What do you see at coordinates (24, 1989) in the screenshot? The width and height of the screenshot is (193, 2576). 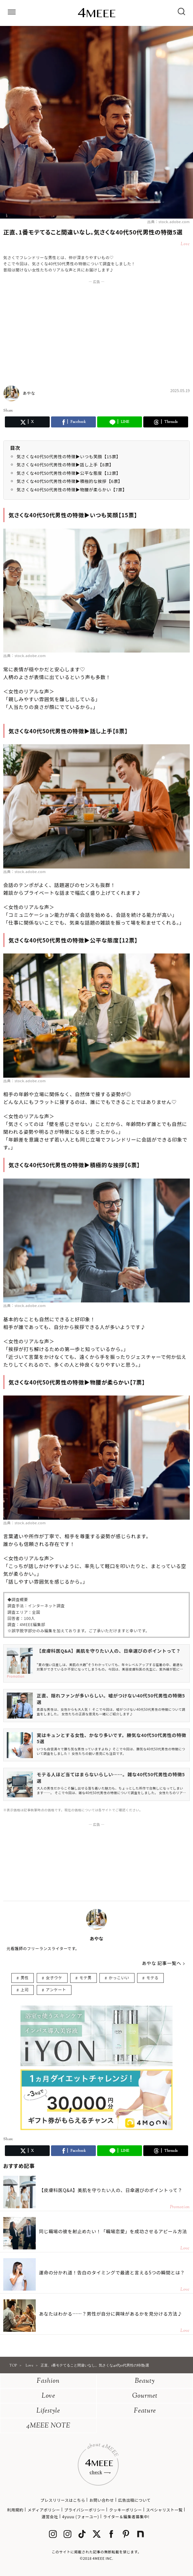 I see `上司` at bounding box center [24, 1989].